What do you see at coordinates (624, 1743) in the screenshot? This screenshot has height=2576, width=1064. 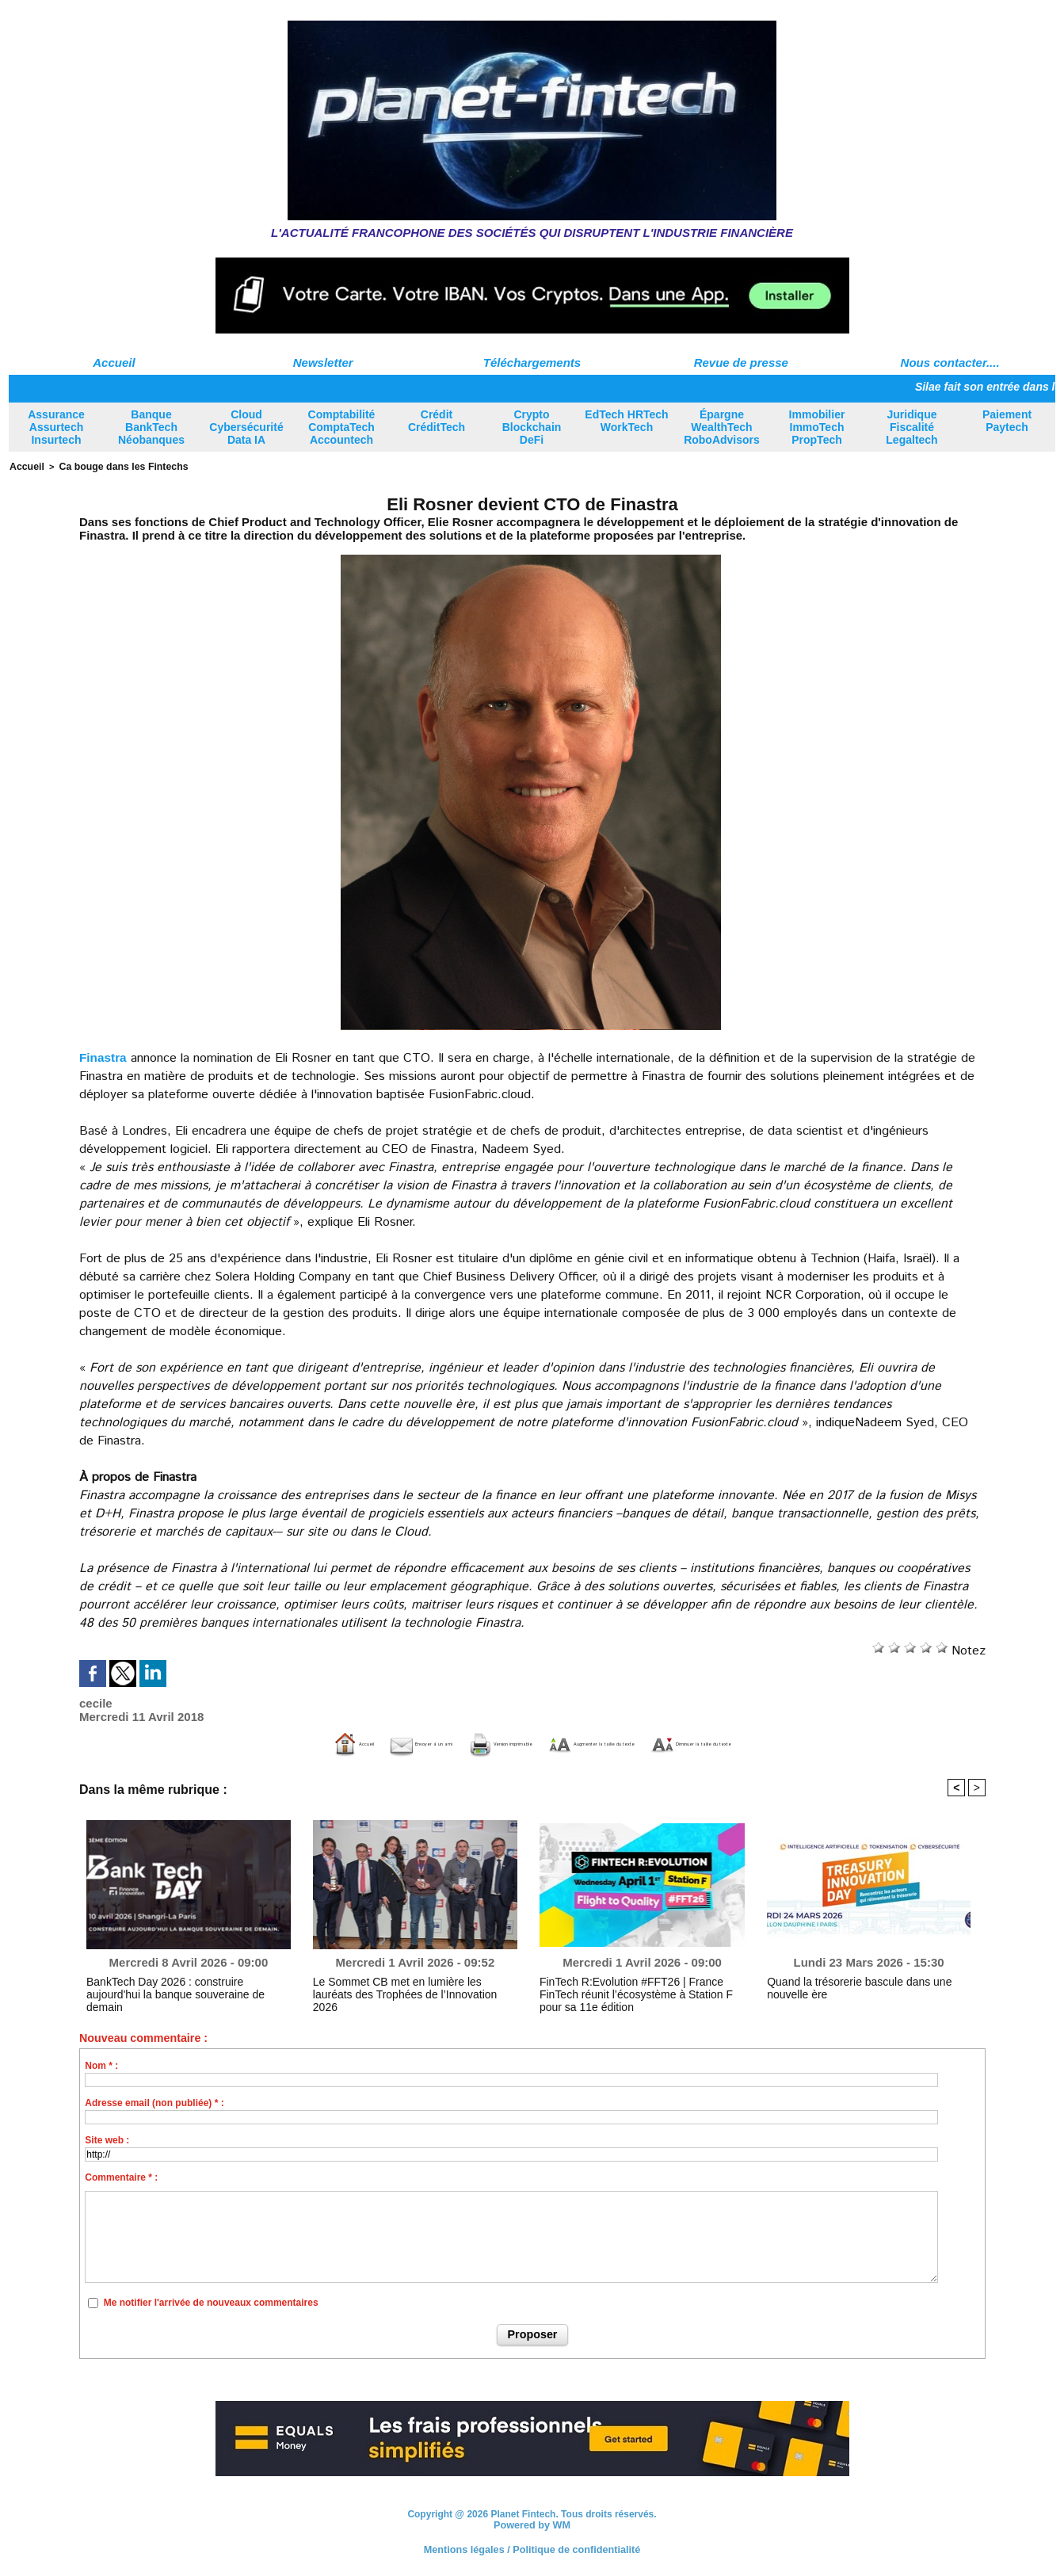 I see `Augmenter la taille du texte` at bounding box center [624, 1743].